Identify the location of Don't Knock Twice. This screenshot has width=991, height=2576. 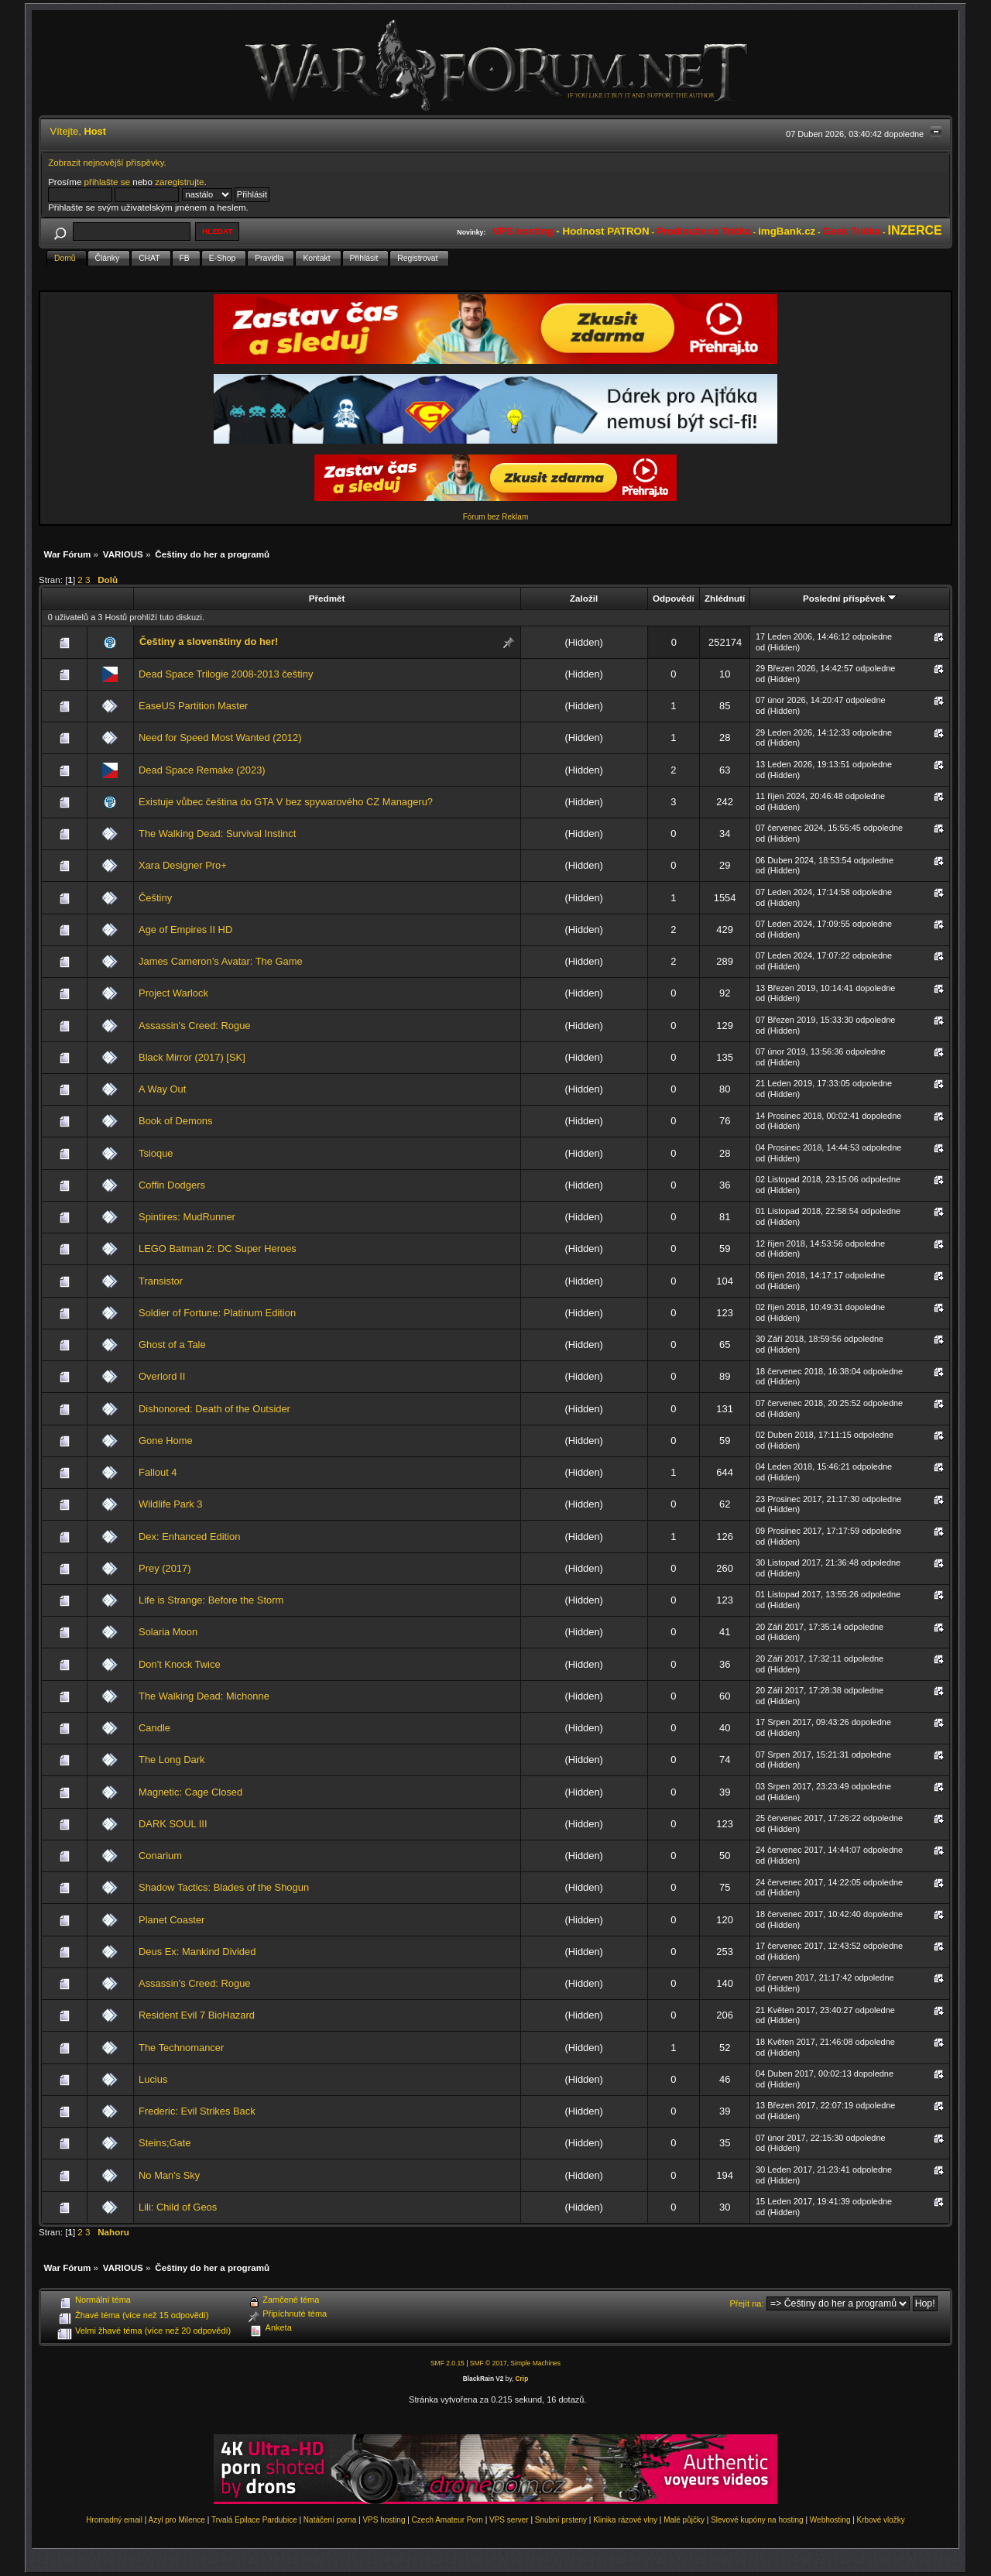
(180, 1664).